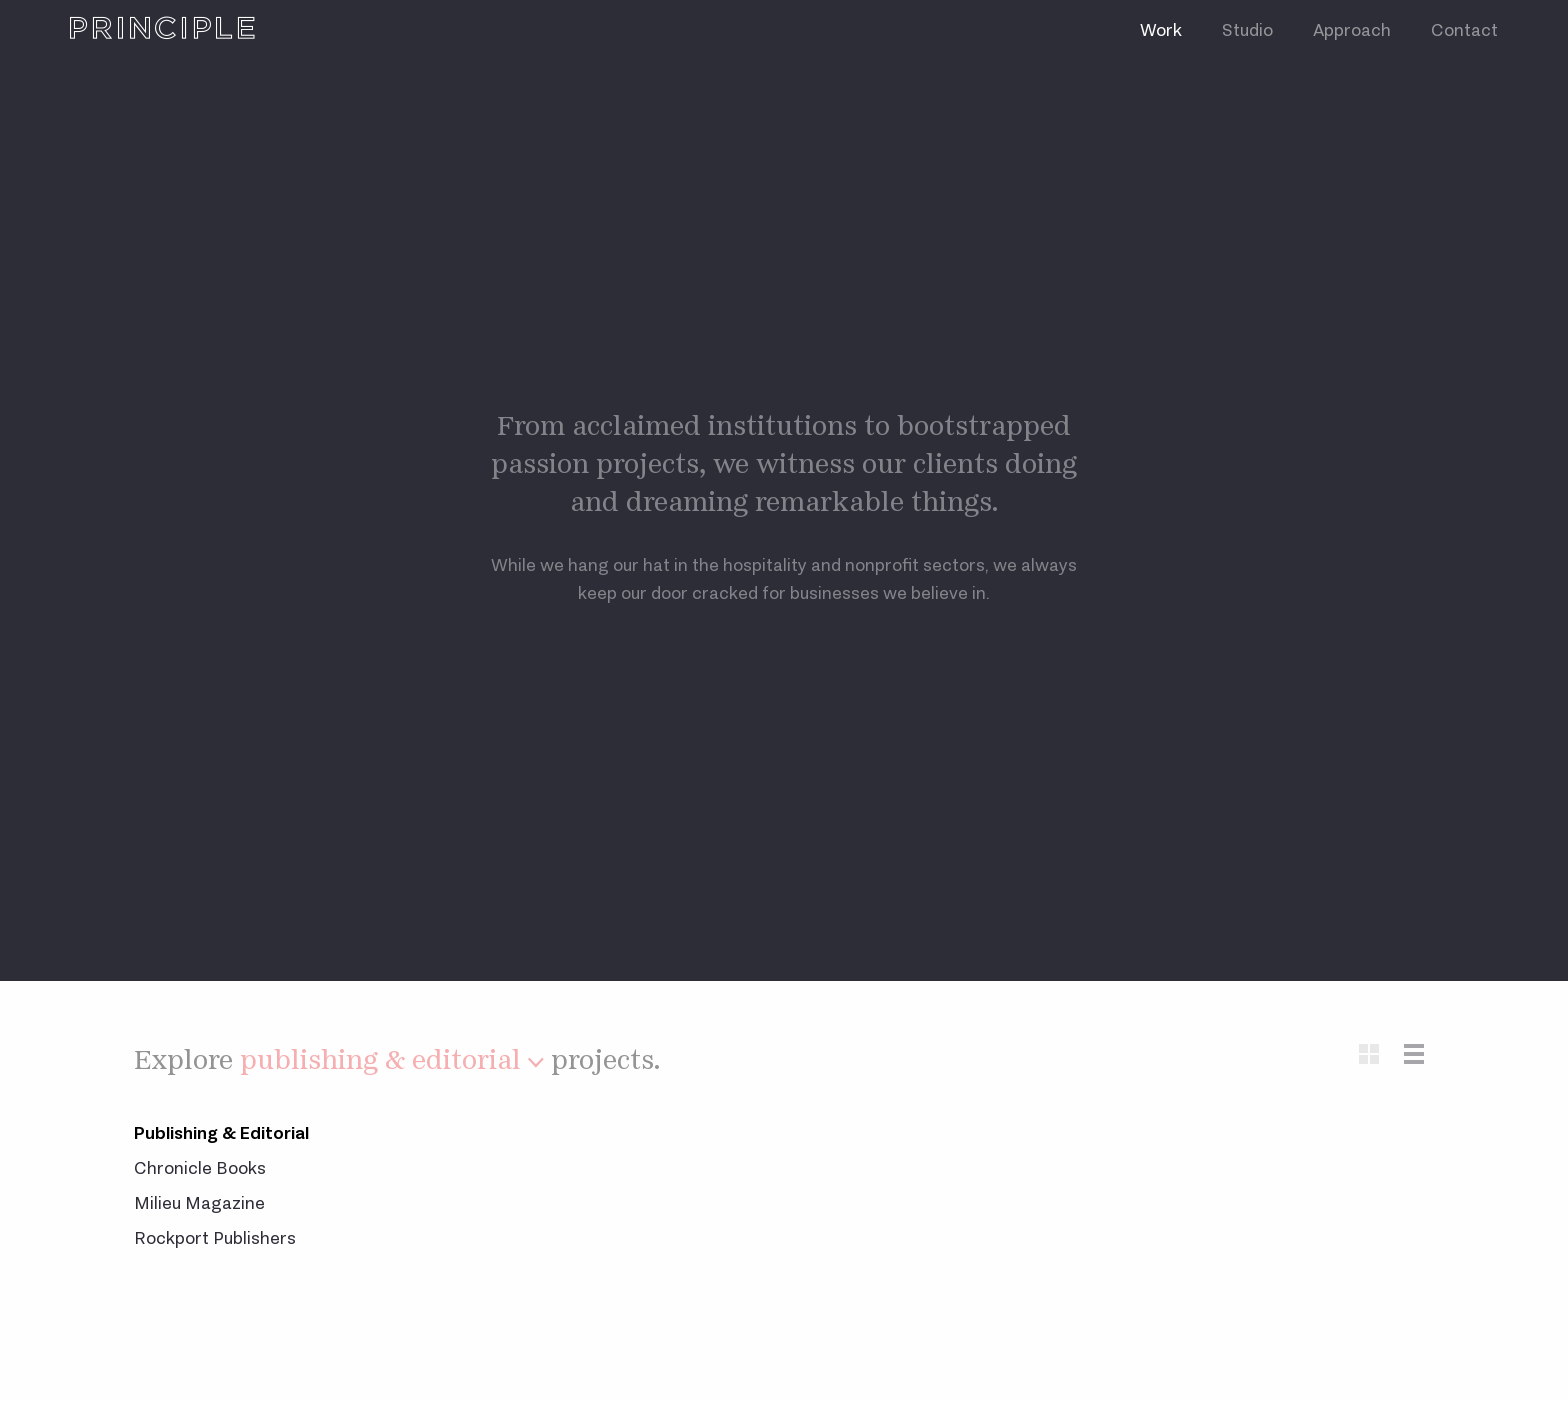  What do you see at coordinates (1161, 30) in the screenshot?
I see `Work` at bounding box center [1161, 30].